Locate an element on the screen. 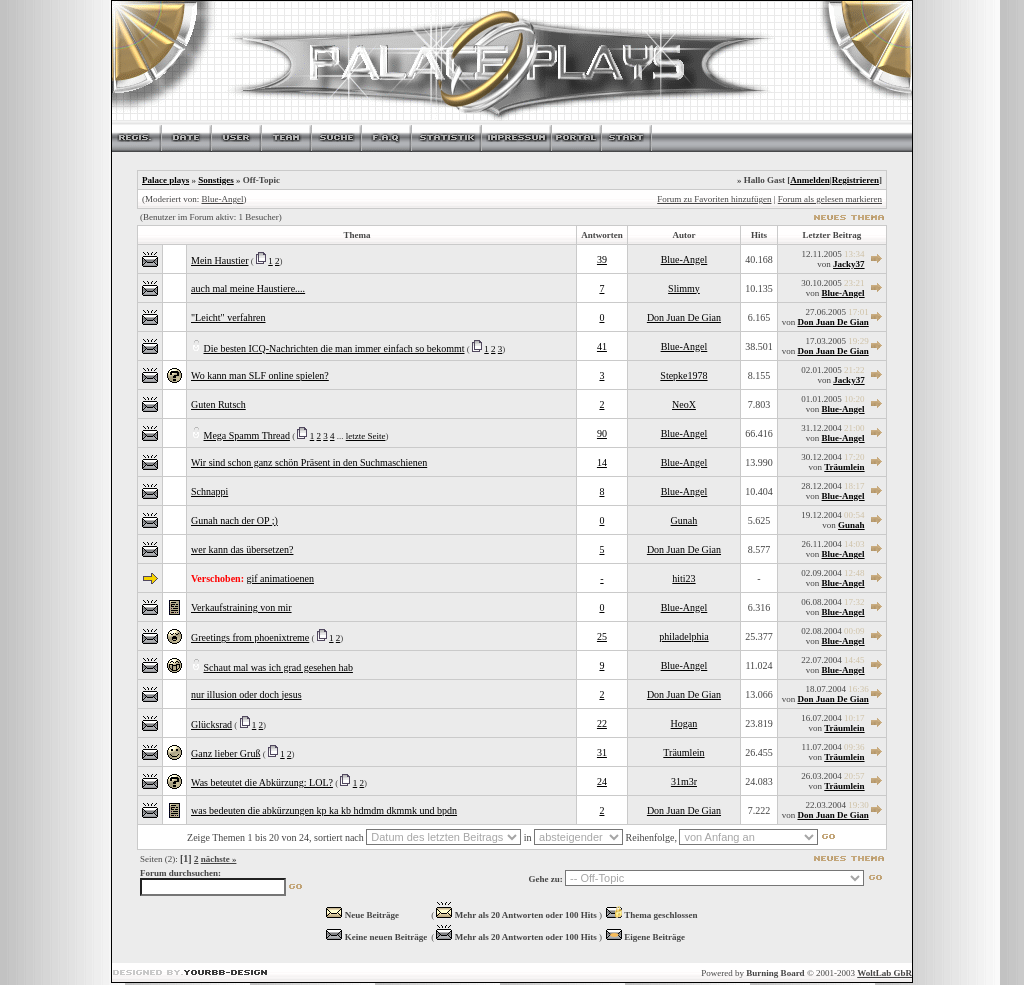 Image resolution: width=1024 pixels, height=985 pixels. Wir sind schon ganz schön Präsent in den Suchmaschienen is located at coordinates (309, 462).